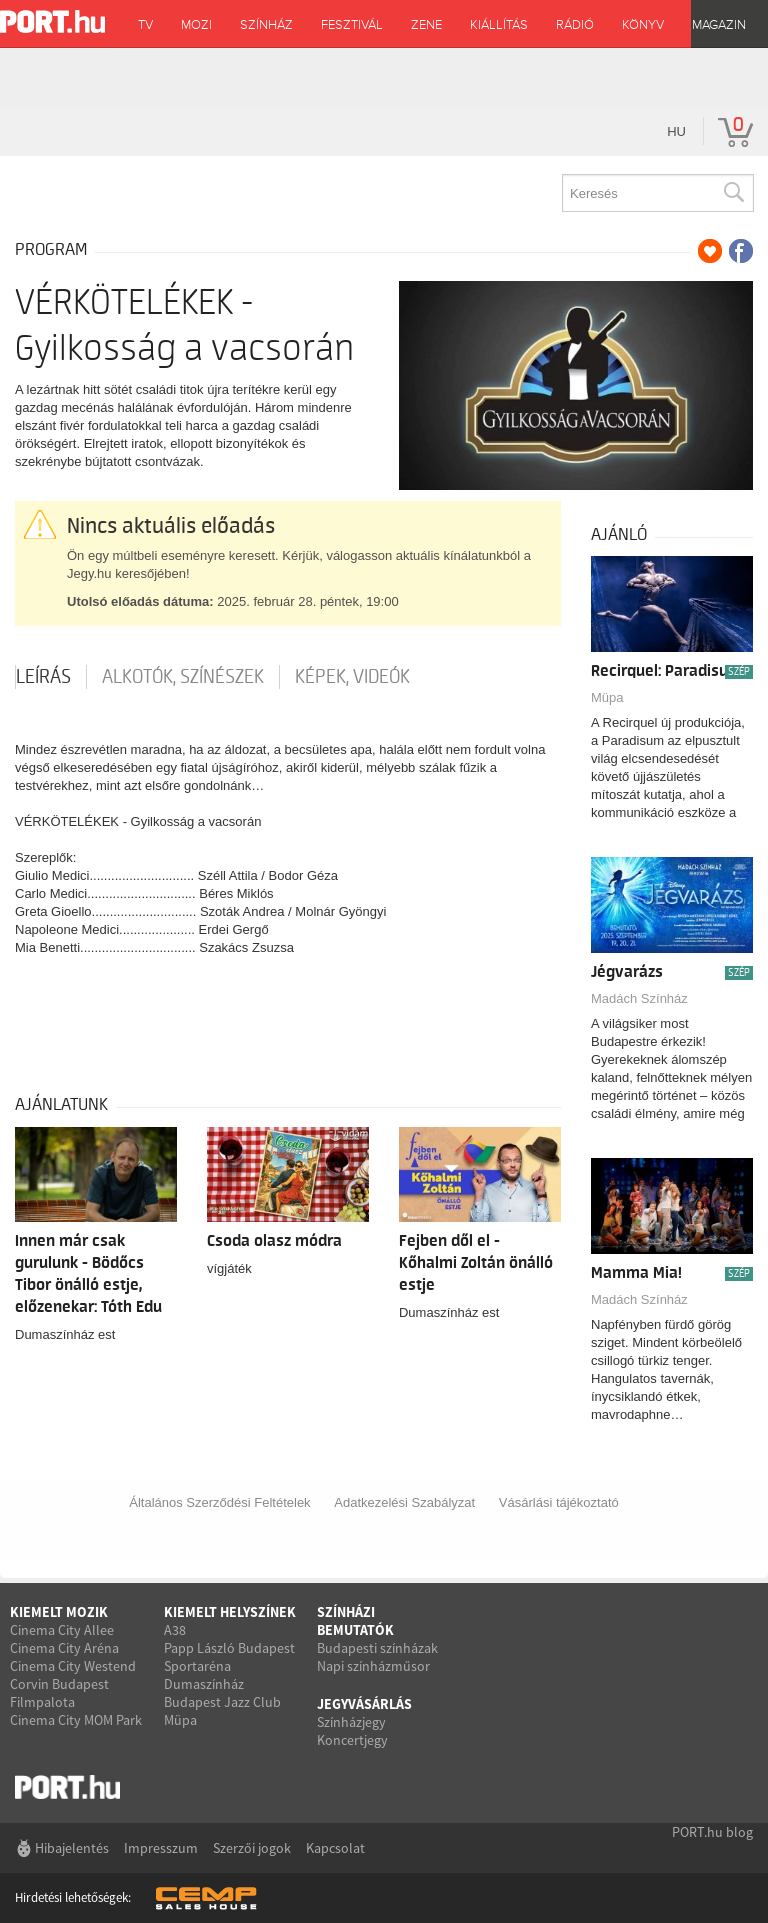  Describe the element at coordinates (352, 1740) in the screenshot. I see `Koncertjegy` at that location.